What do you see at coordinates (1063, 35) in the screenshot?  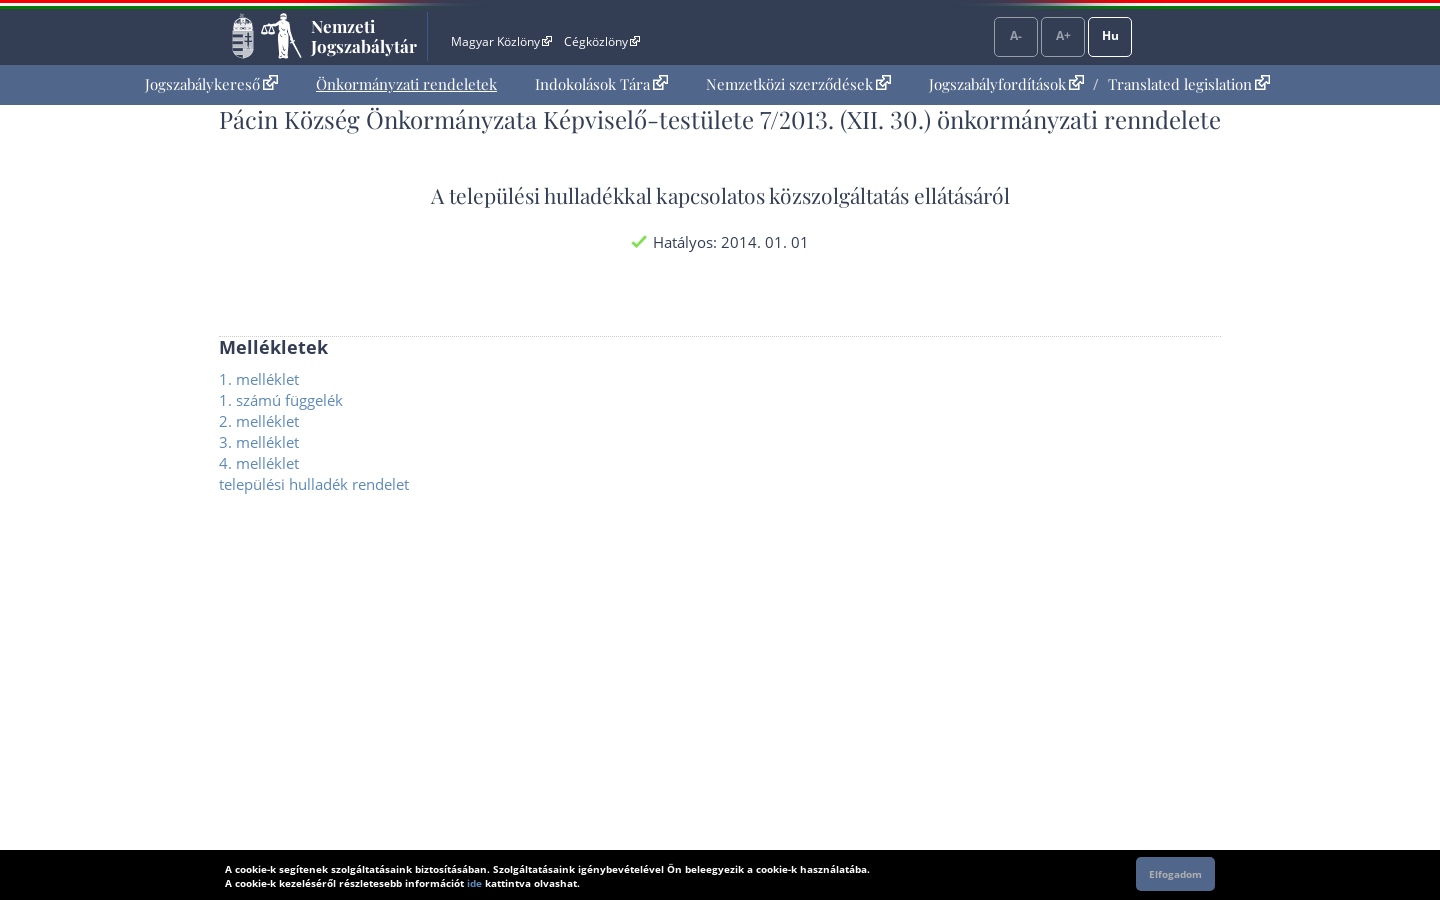 I see `A+` at bounding box center [1063, 35].